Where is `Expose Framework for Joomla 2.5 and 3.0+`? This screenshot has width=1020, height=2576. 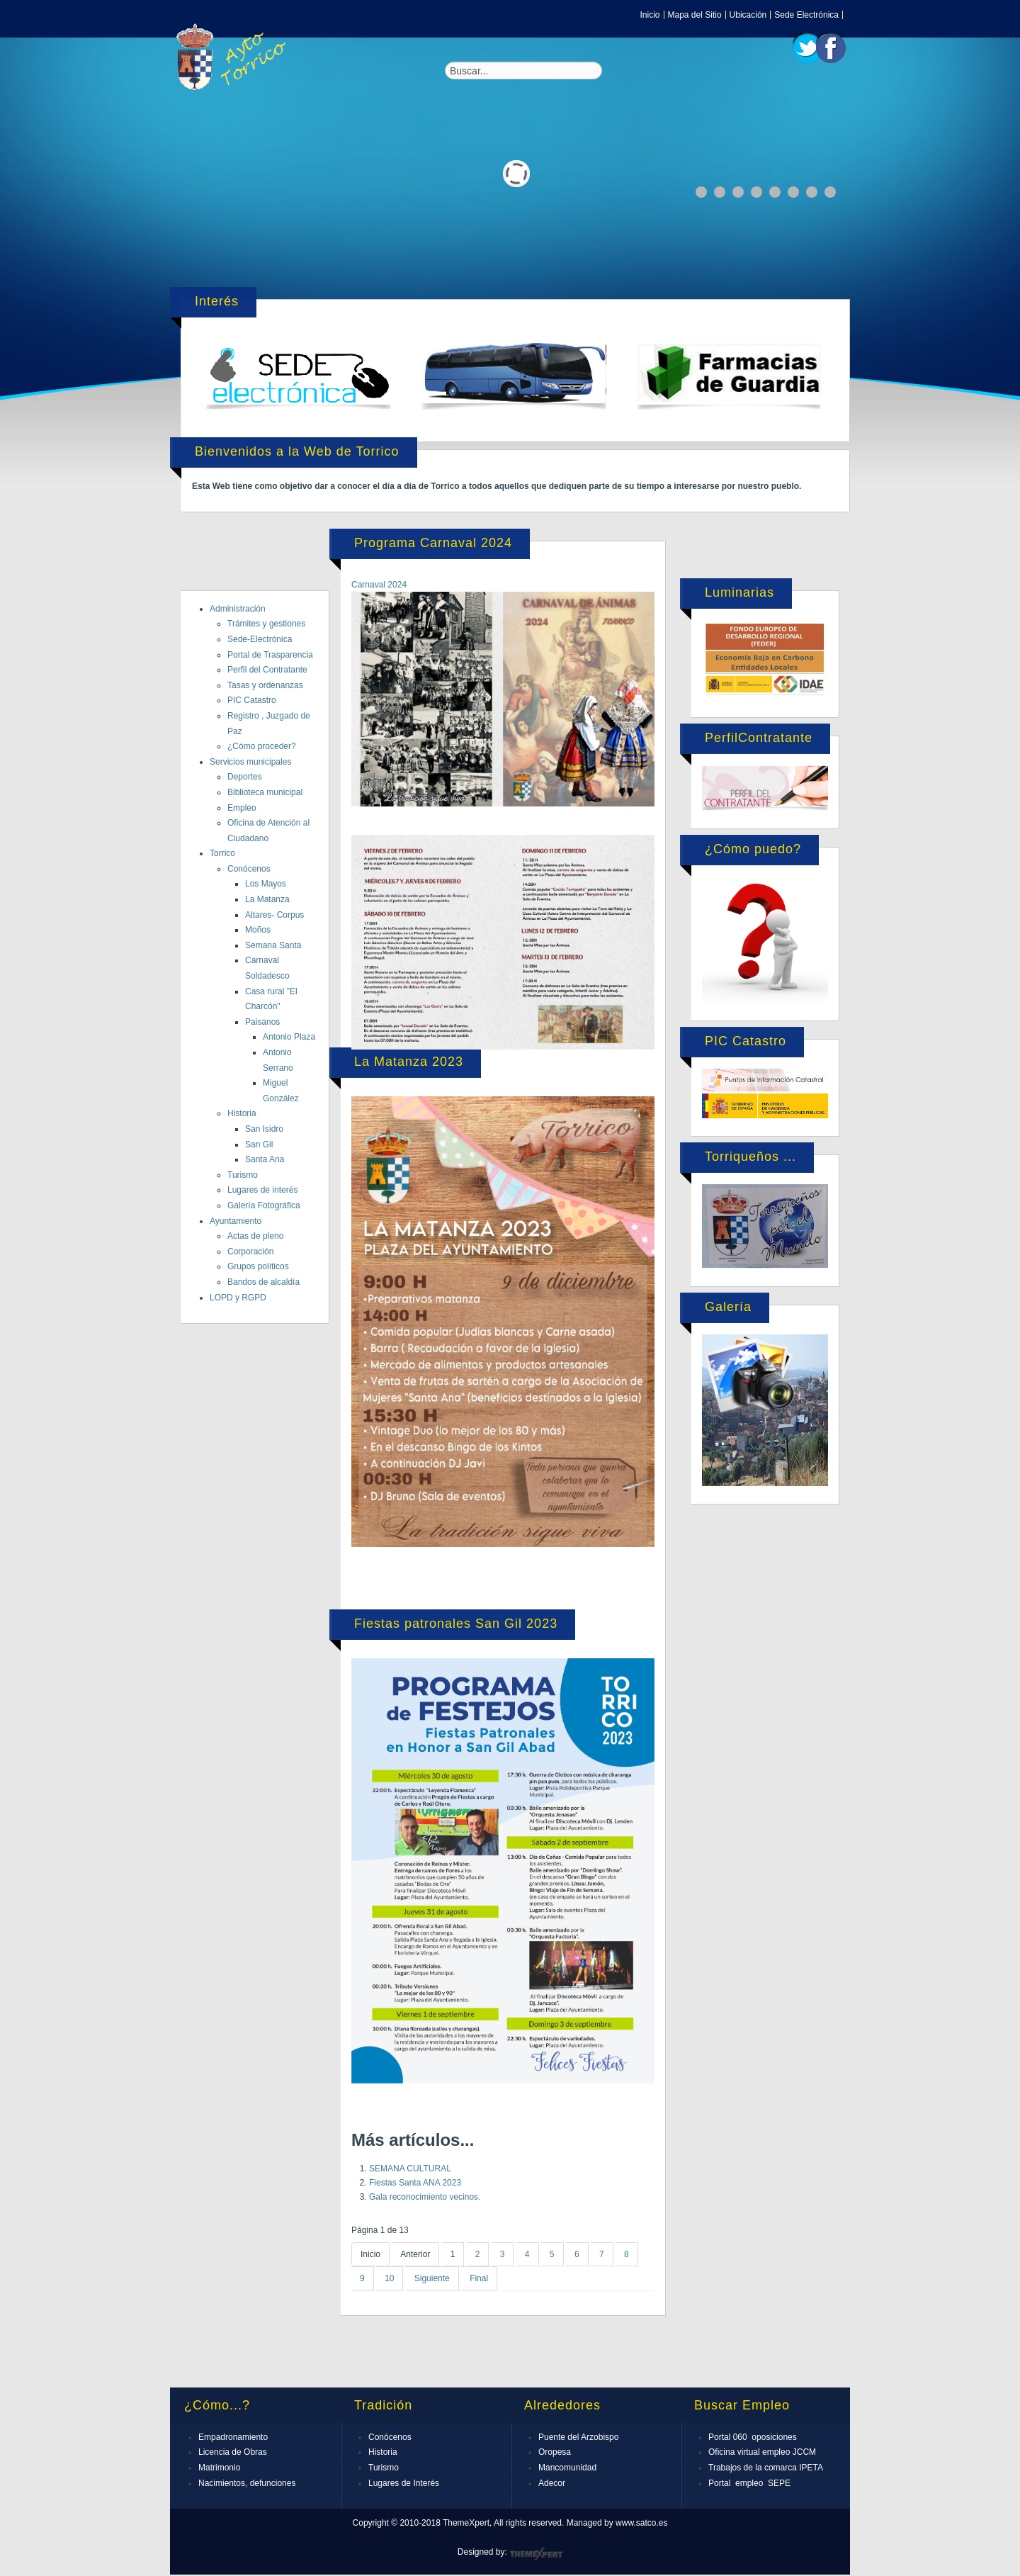
Expose Framework for Joomla 2.5 and 3.0+ is located at coordinates (234, 57).